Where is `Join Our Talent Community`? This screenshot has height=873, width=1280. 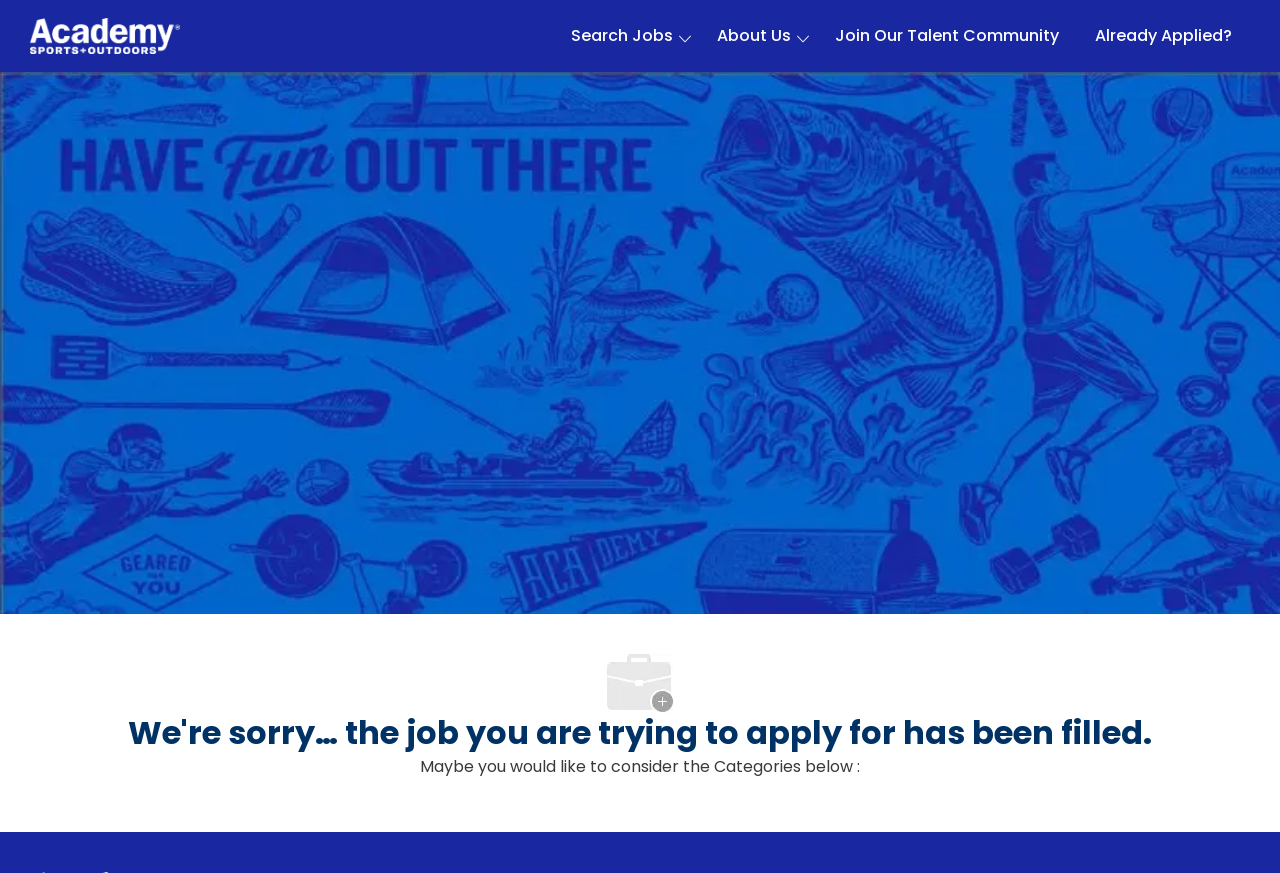
Join Our Talent Community is located at coordinates (947, 36).